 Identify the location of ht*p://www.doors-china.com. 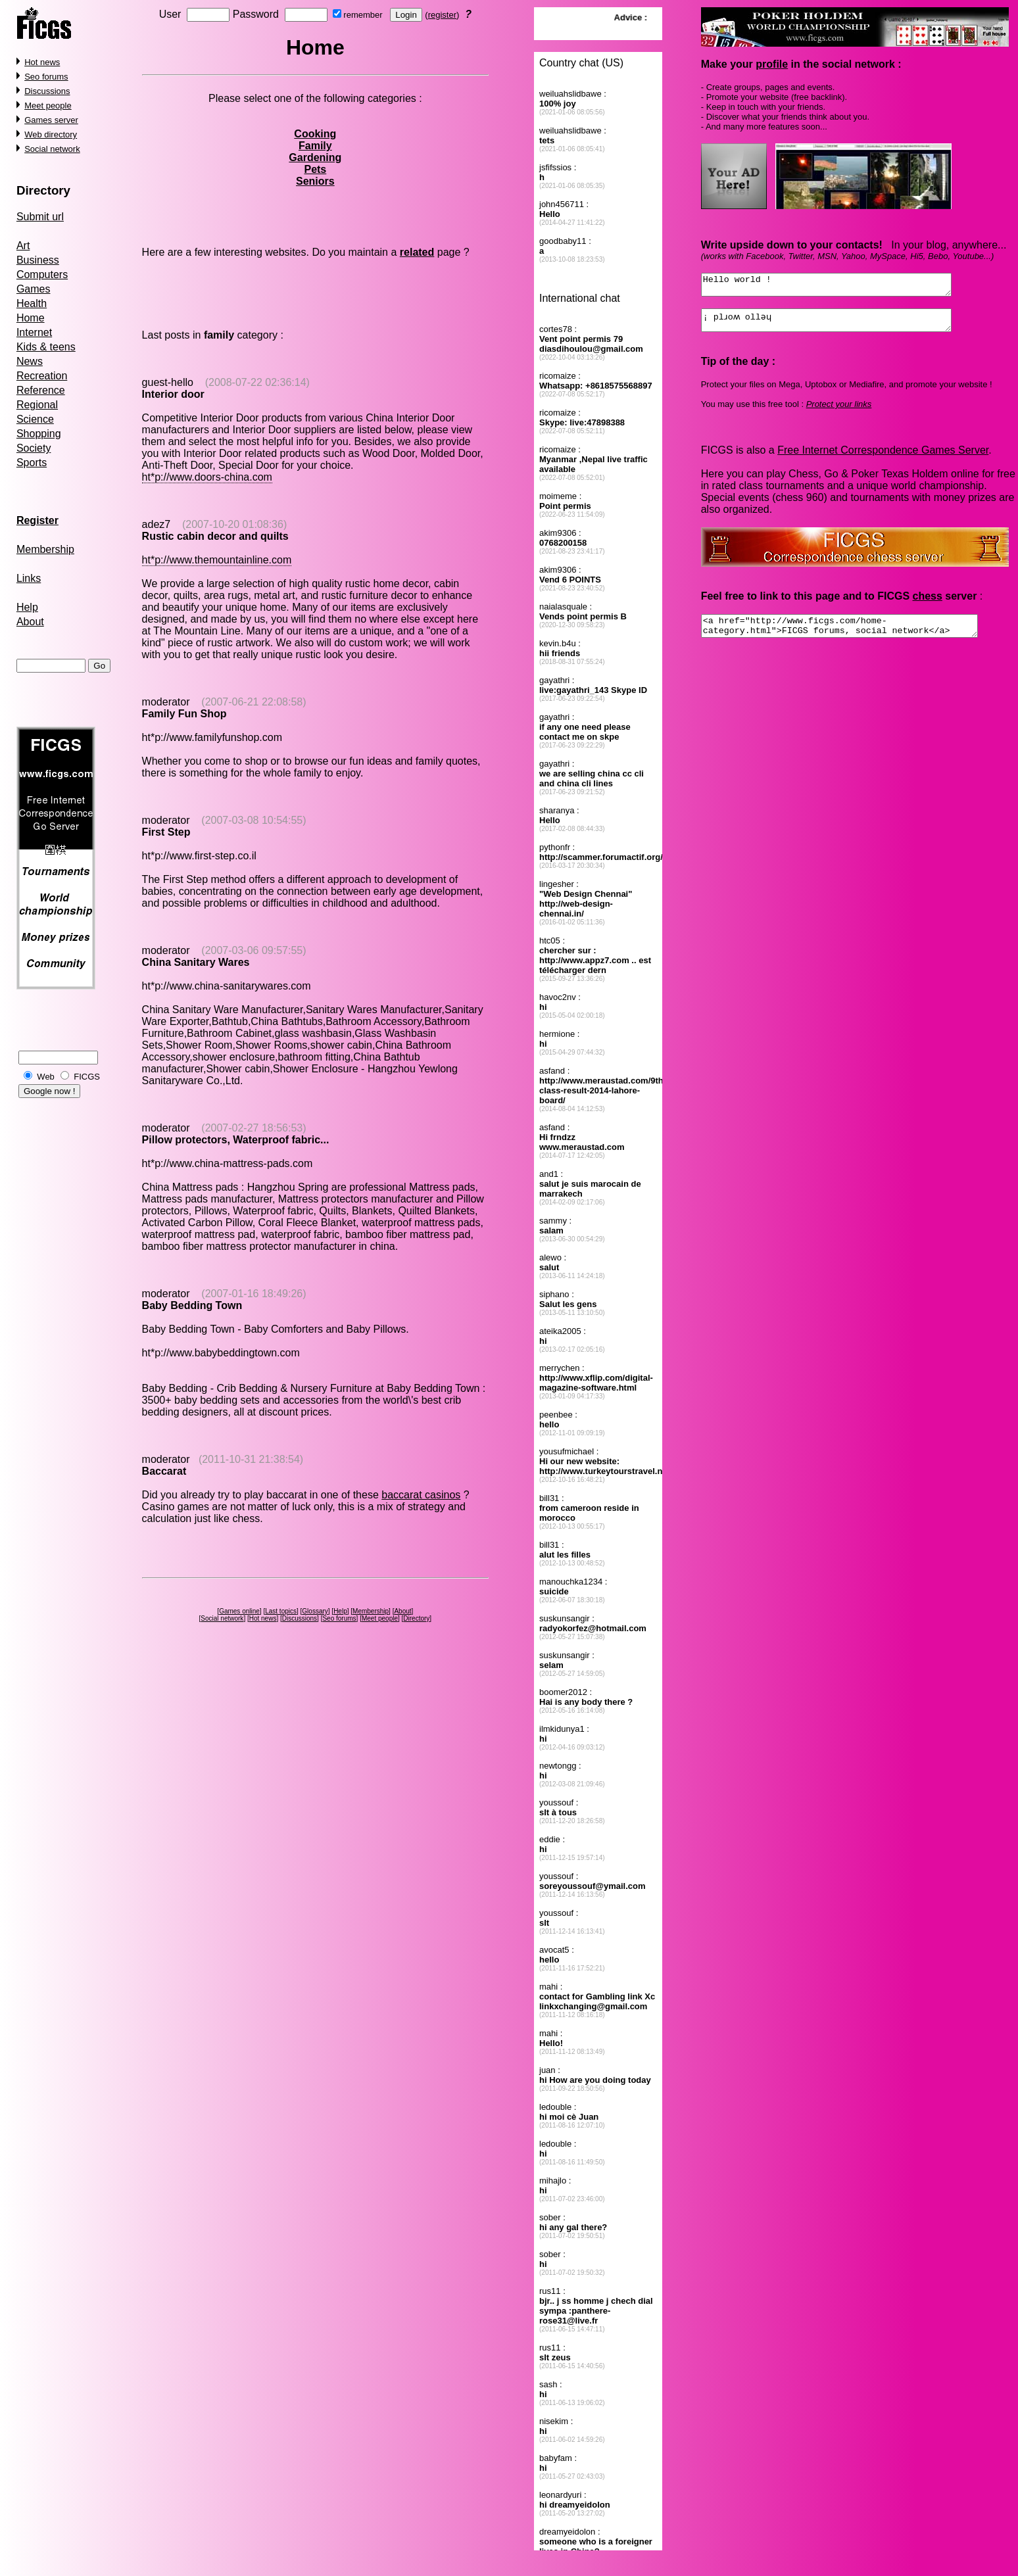
(207, 477).